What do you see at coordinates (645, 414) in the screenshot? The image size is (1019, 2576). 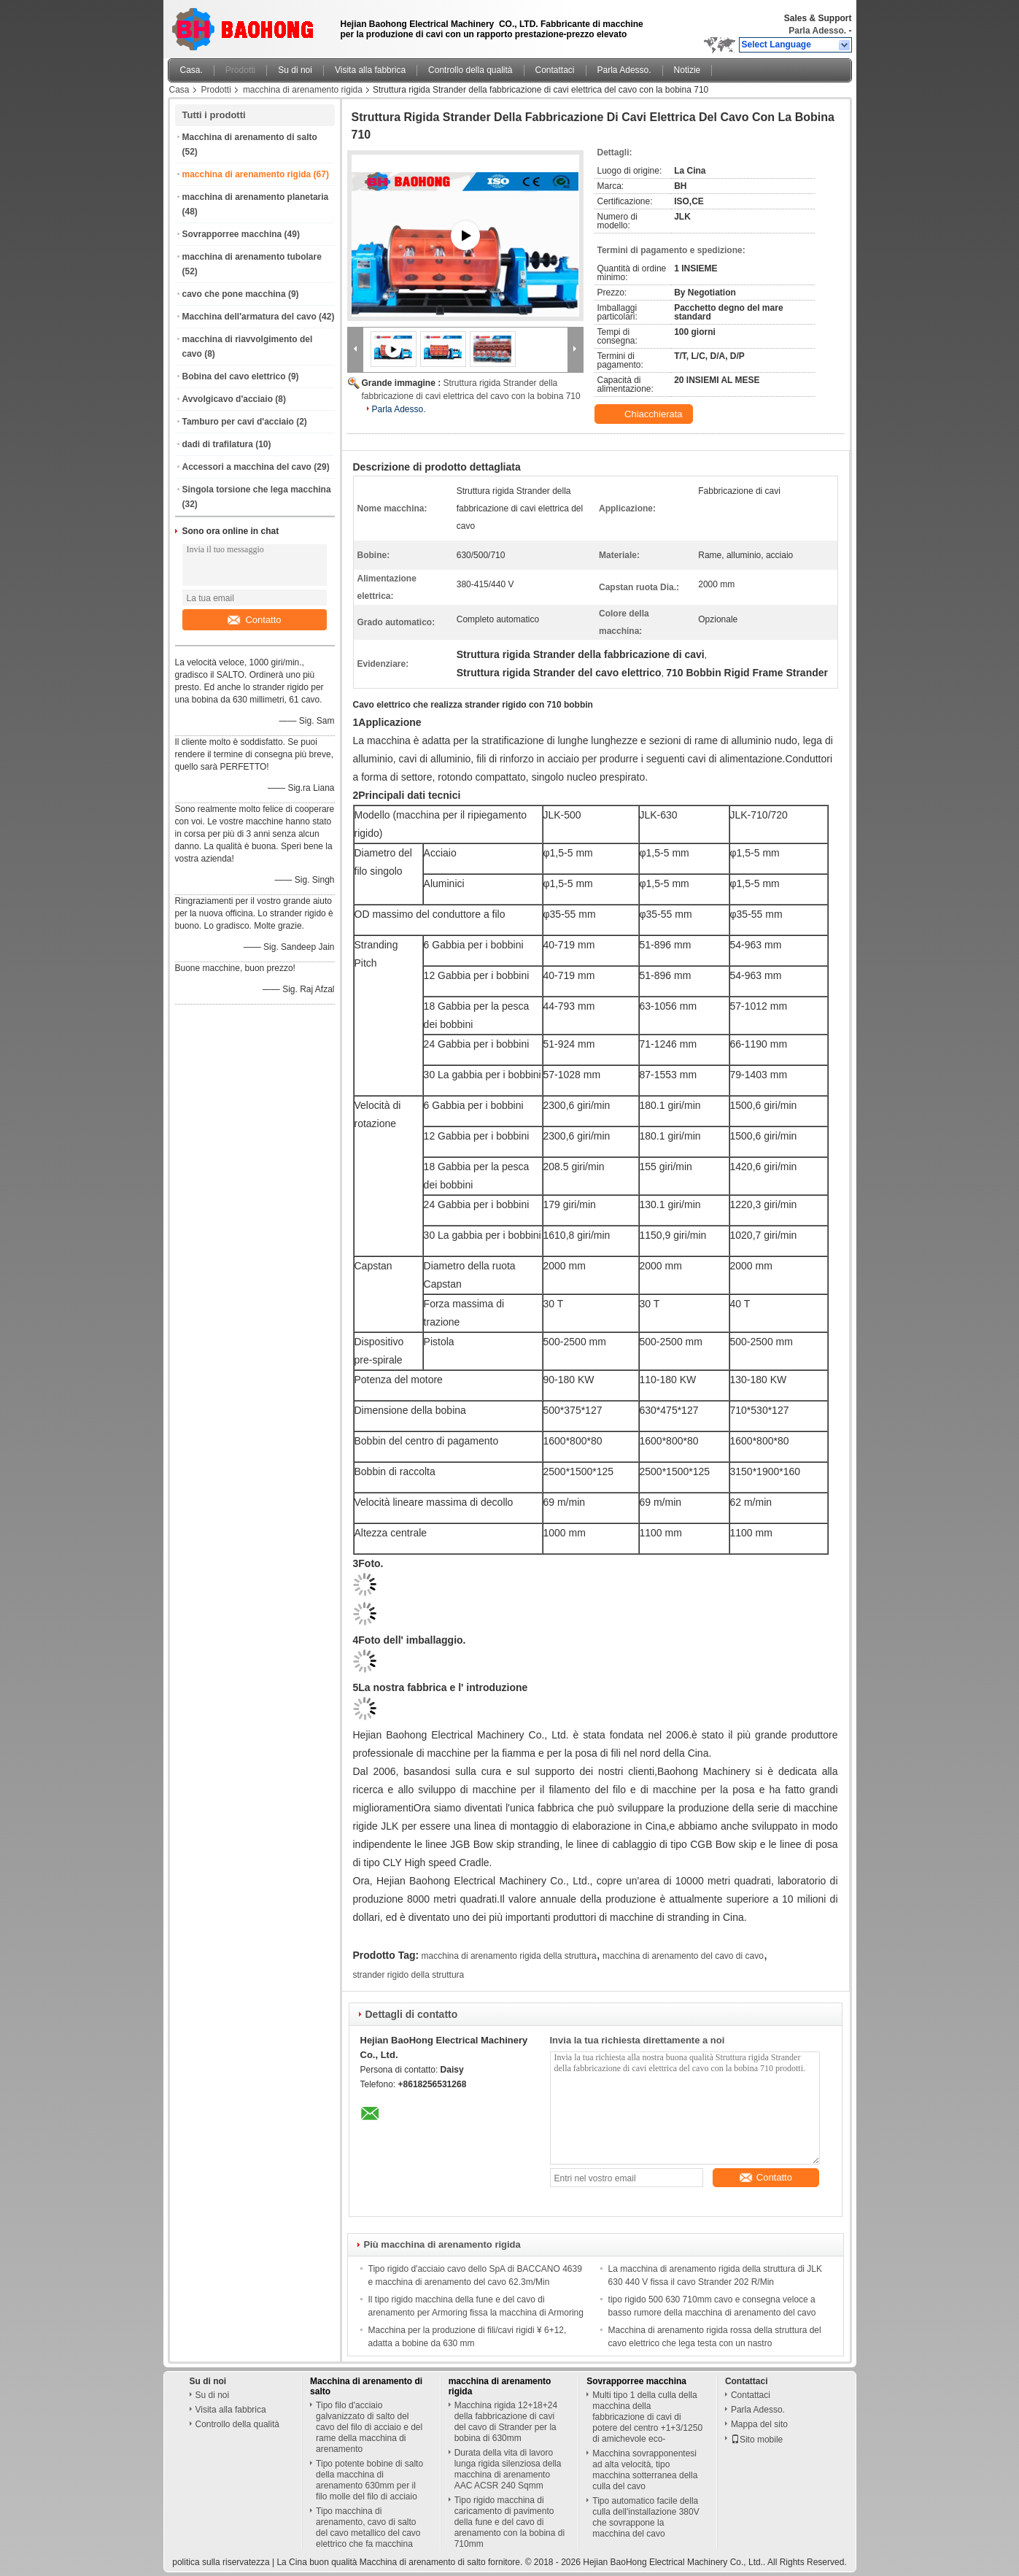 I see `Chiacchierata` at bounding box center [645, 414].